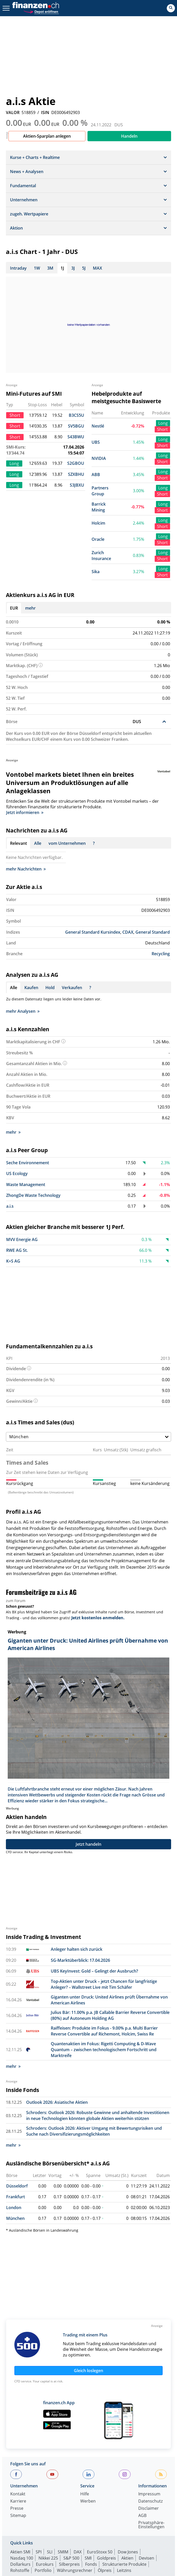 This screenshot has height=2576, width=177. I want to click on Aktien, so click(127, 2558).